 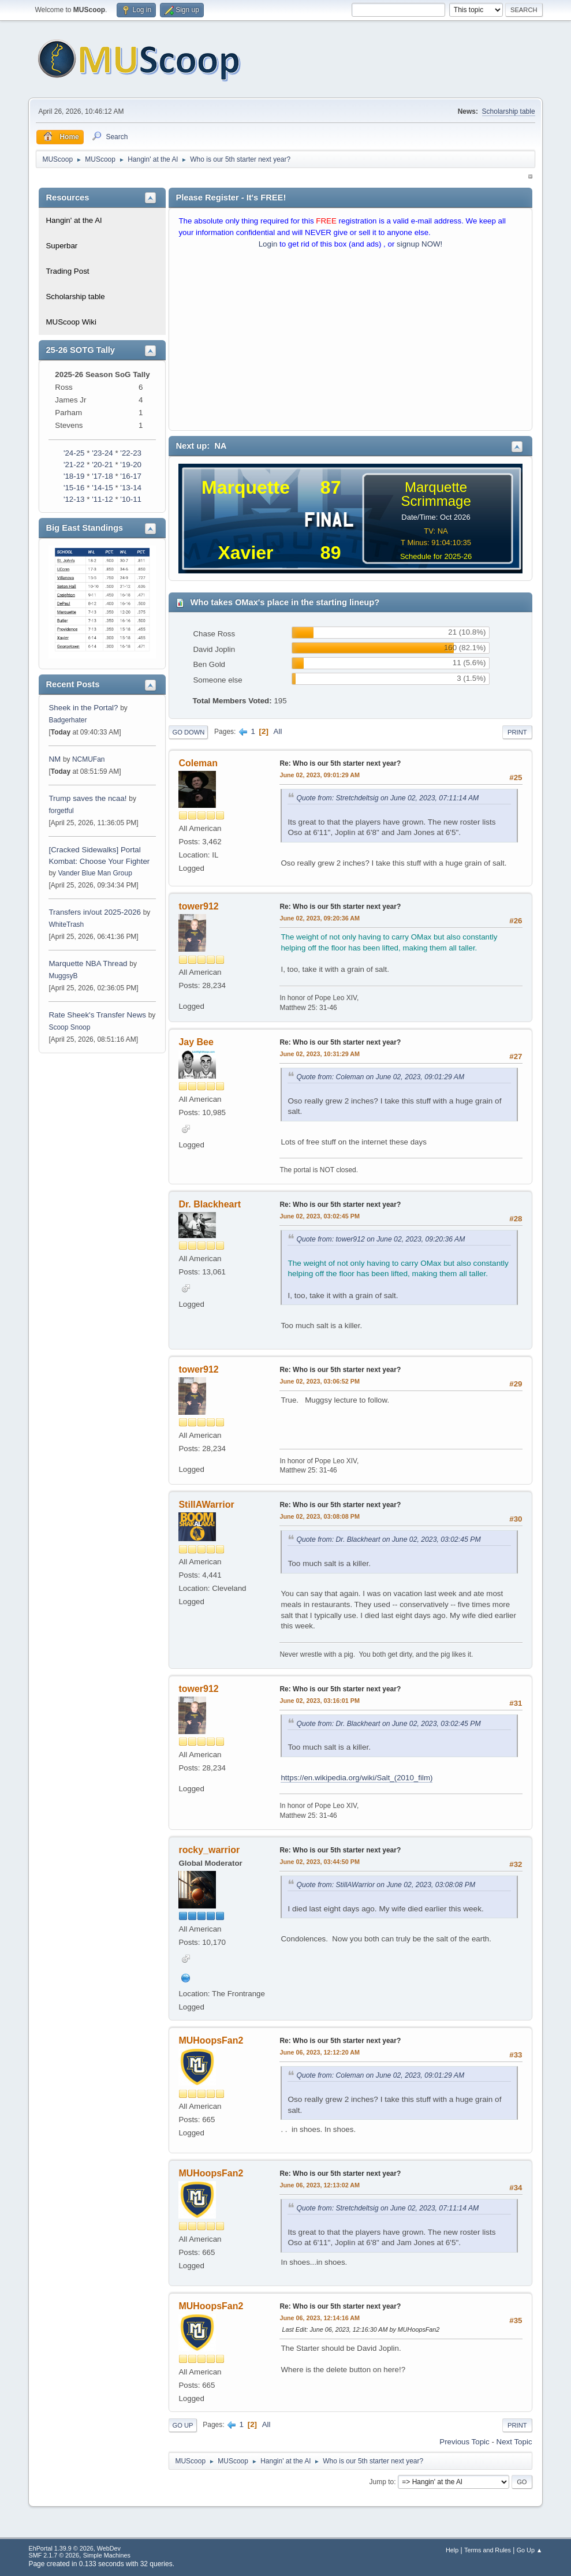 I want to click on Quote from: Dr. Blackheart on June 02, 2023, 03:02:45 PM, so click(x=388, y=1539).